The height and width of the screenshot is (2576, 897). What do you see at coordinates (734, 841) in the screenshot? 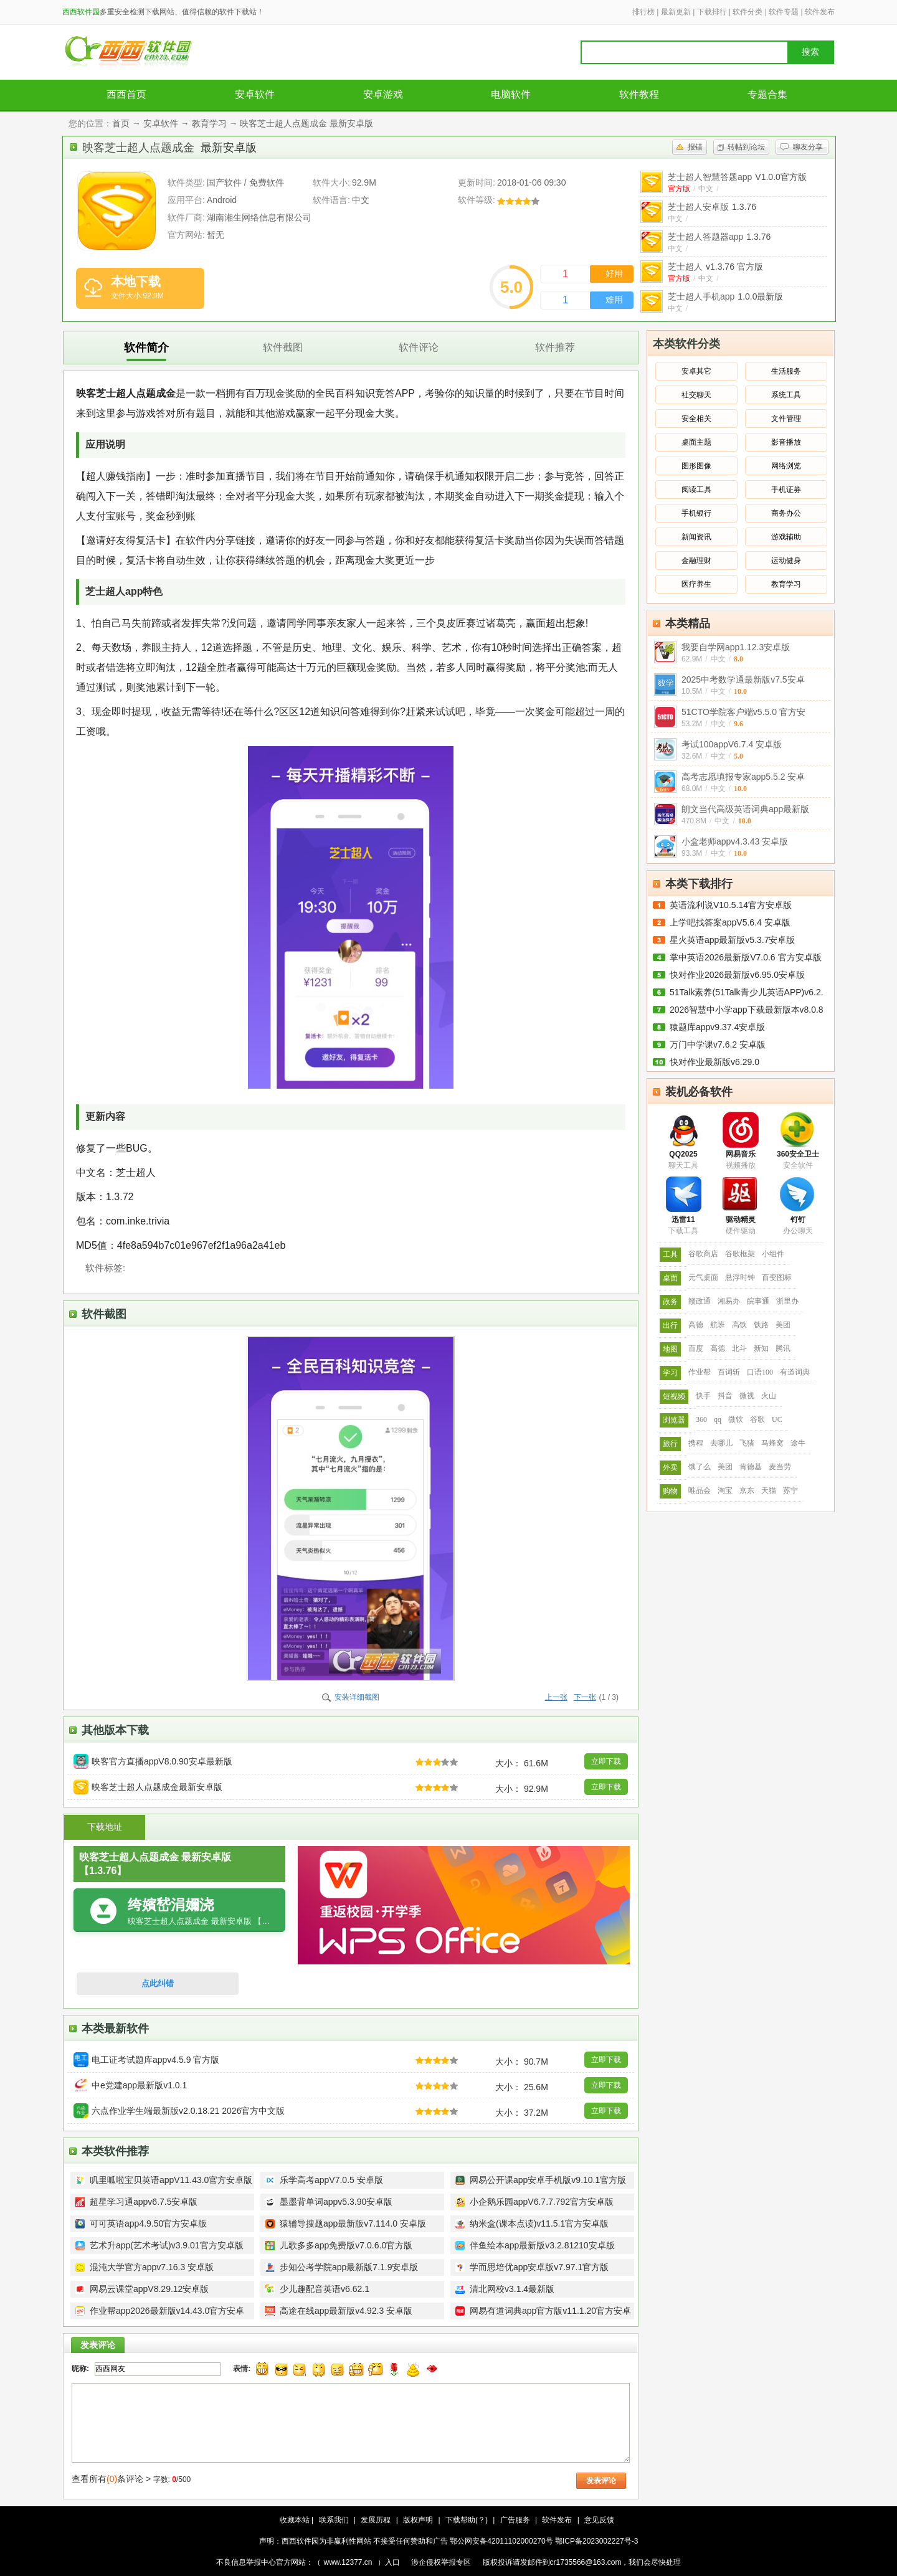
I see `小盒老师appv4.3.43 安卓版` at bounding box center [734, 841].